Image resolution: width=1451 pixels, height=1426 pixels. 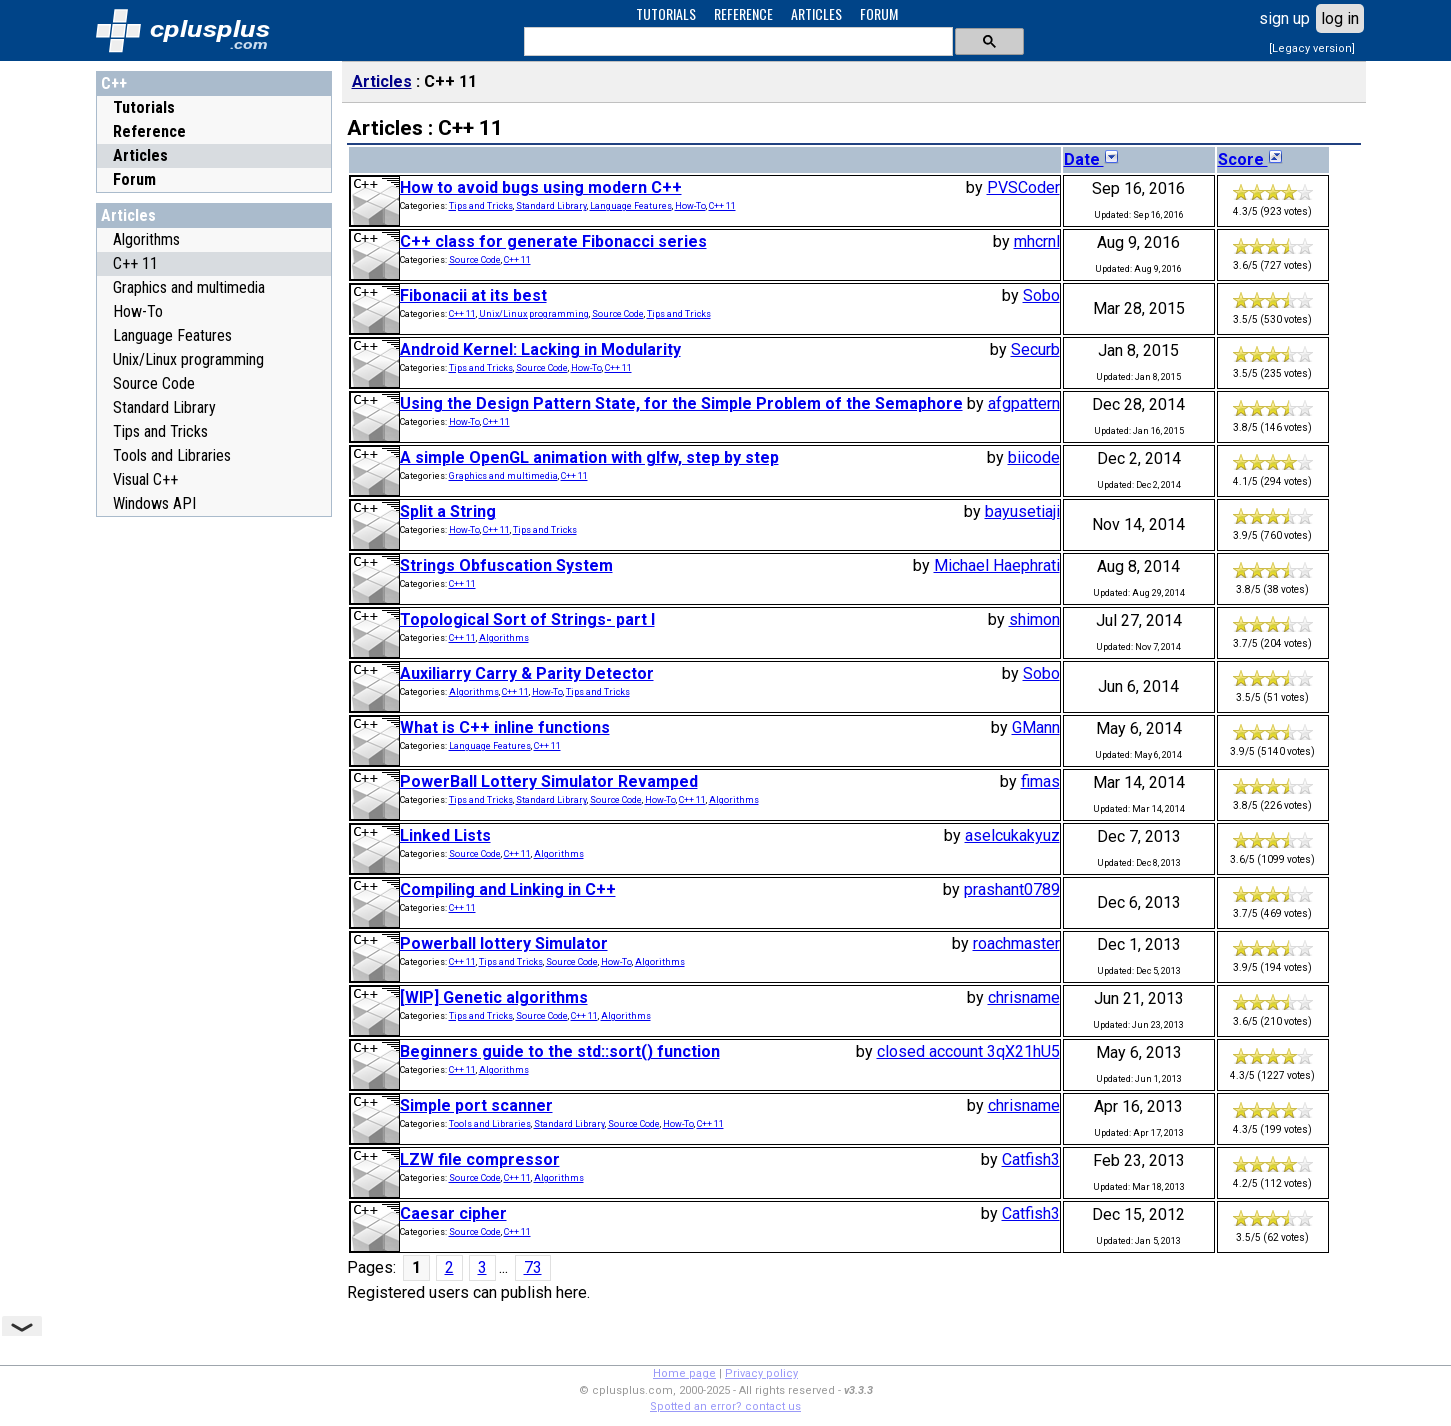 What do you see at coordinates (1092, 159) in the screenshot?
I see `Date` at bounding box center [1092, 159].